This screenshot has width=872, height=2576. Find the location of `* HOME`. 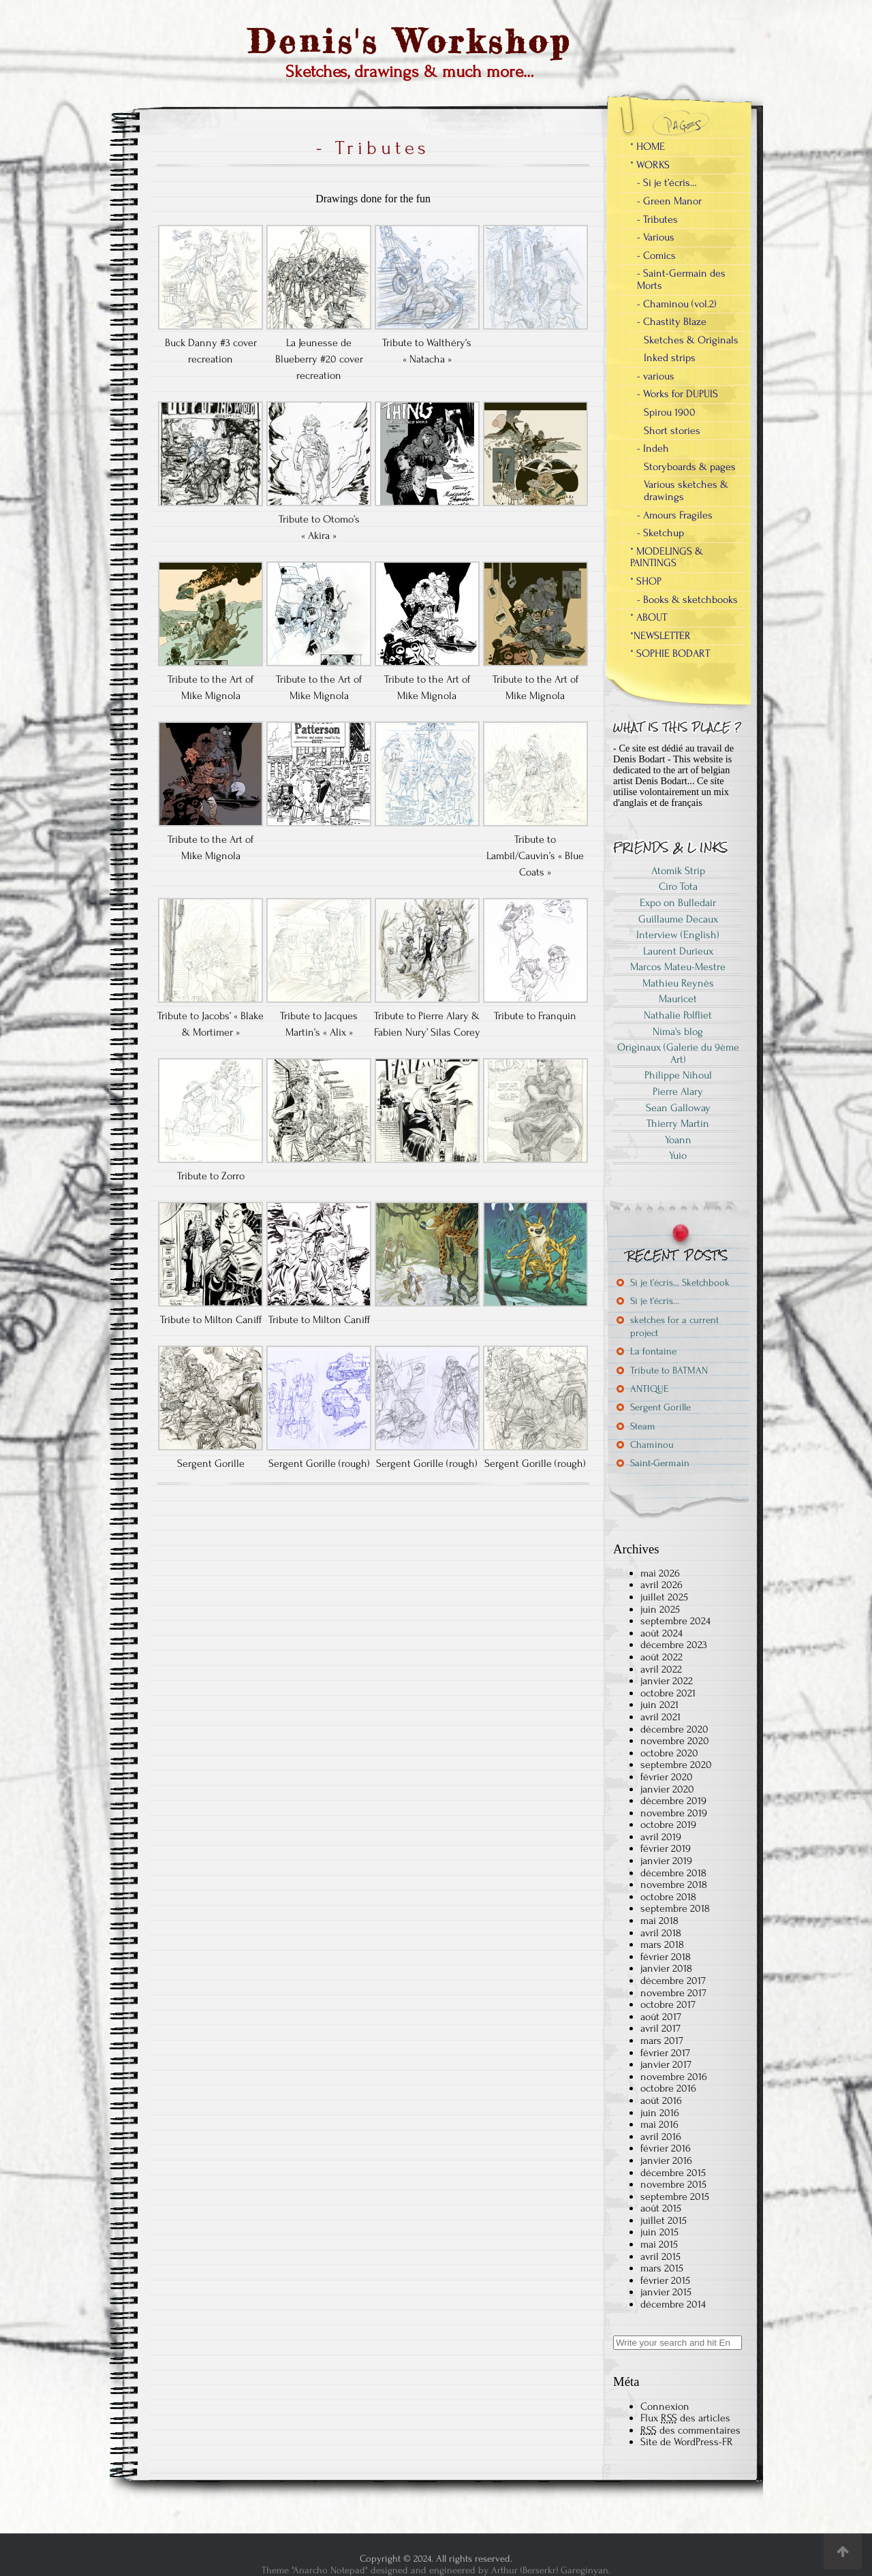

* HOME is located at coordinates (647, 146).